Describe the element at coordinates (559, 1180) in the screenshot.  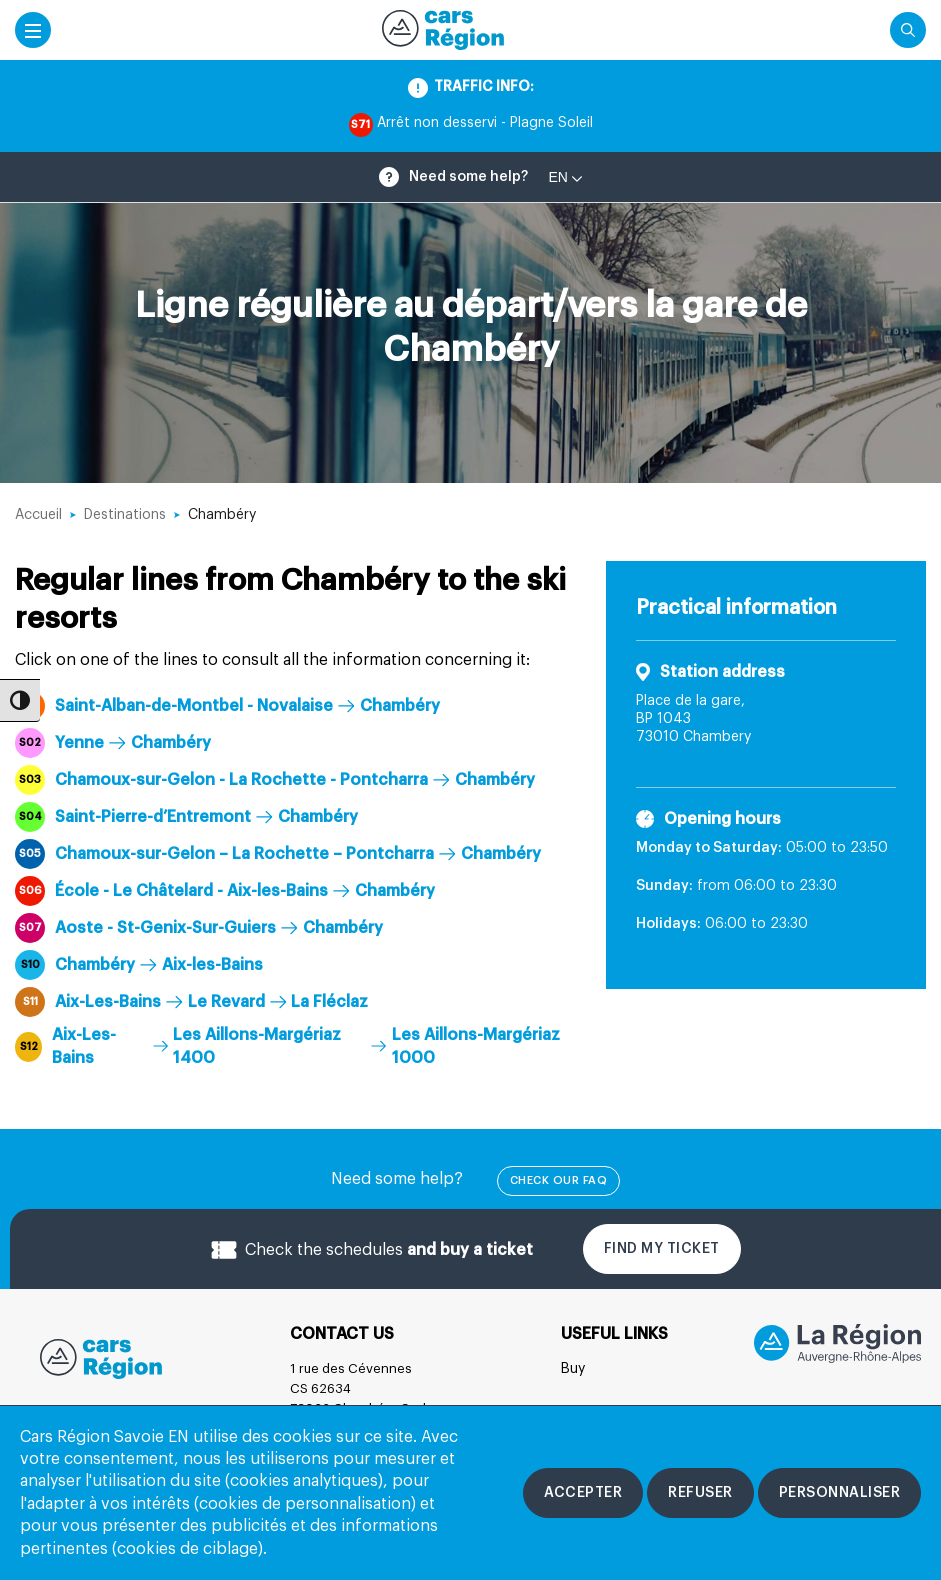
I see `check our FAQ` at that location.